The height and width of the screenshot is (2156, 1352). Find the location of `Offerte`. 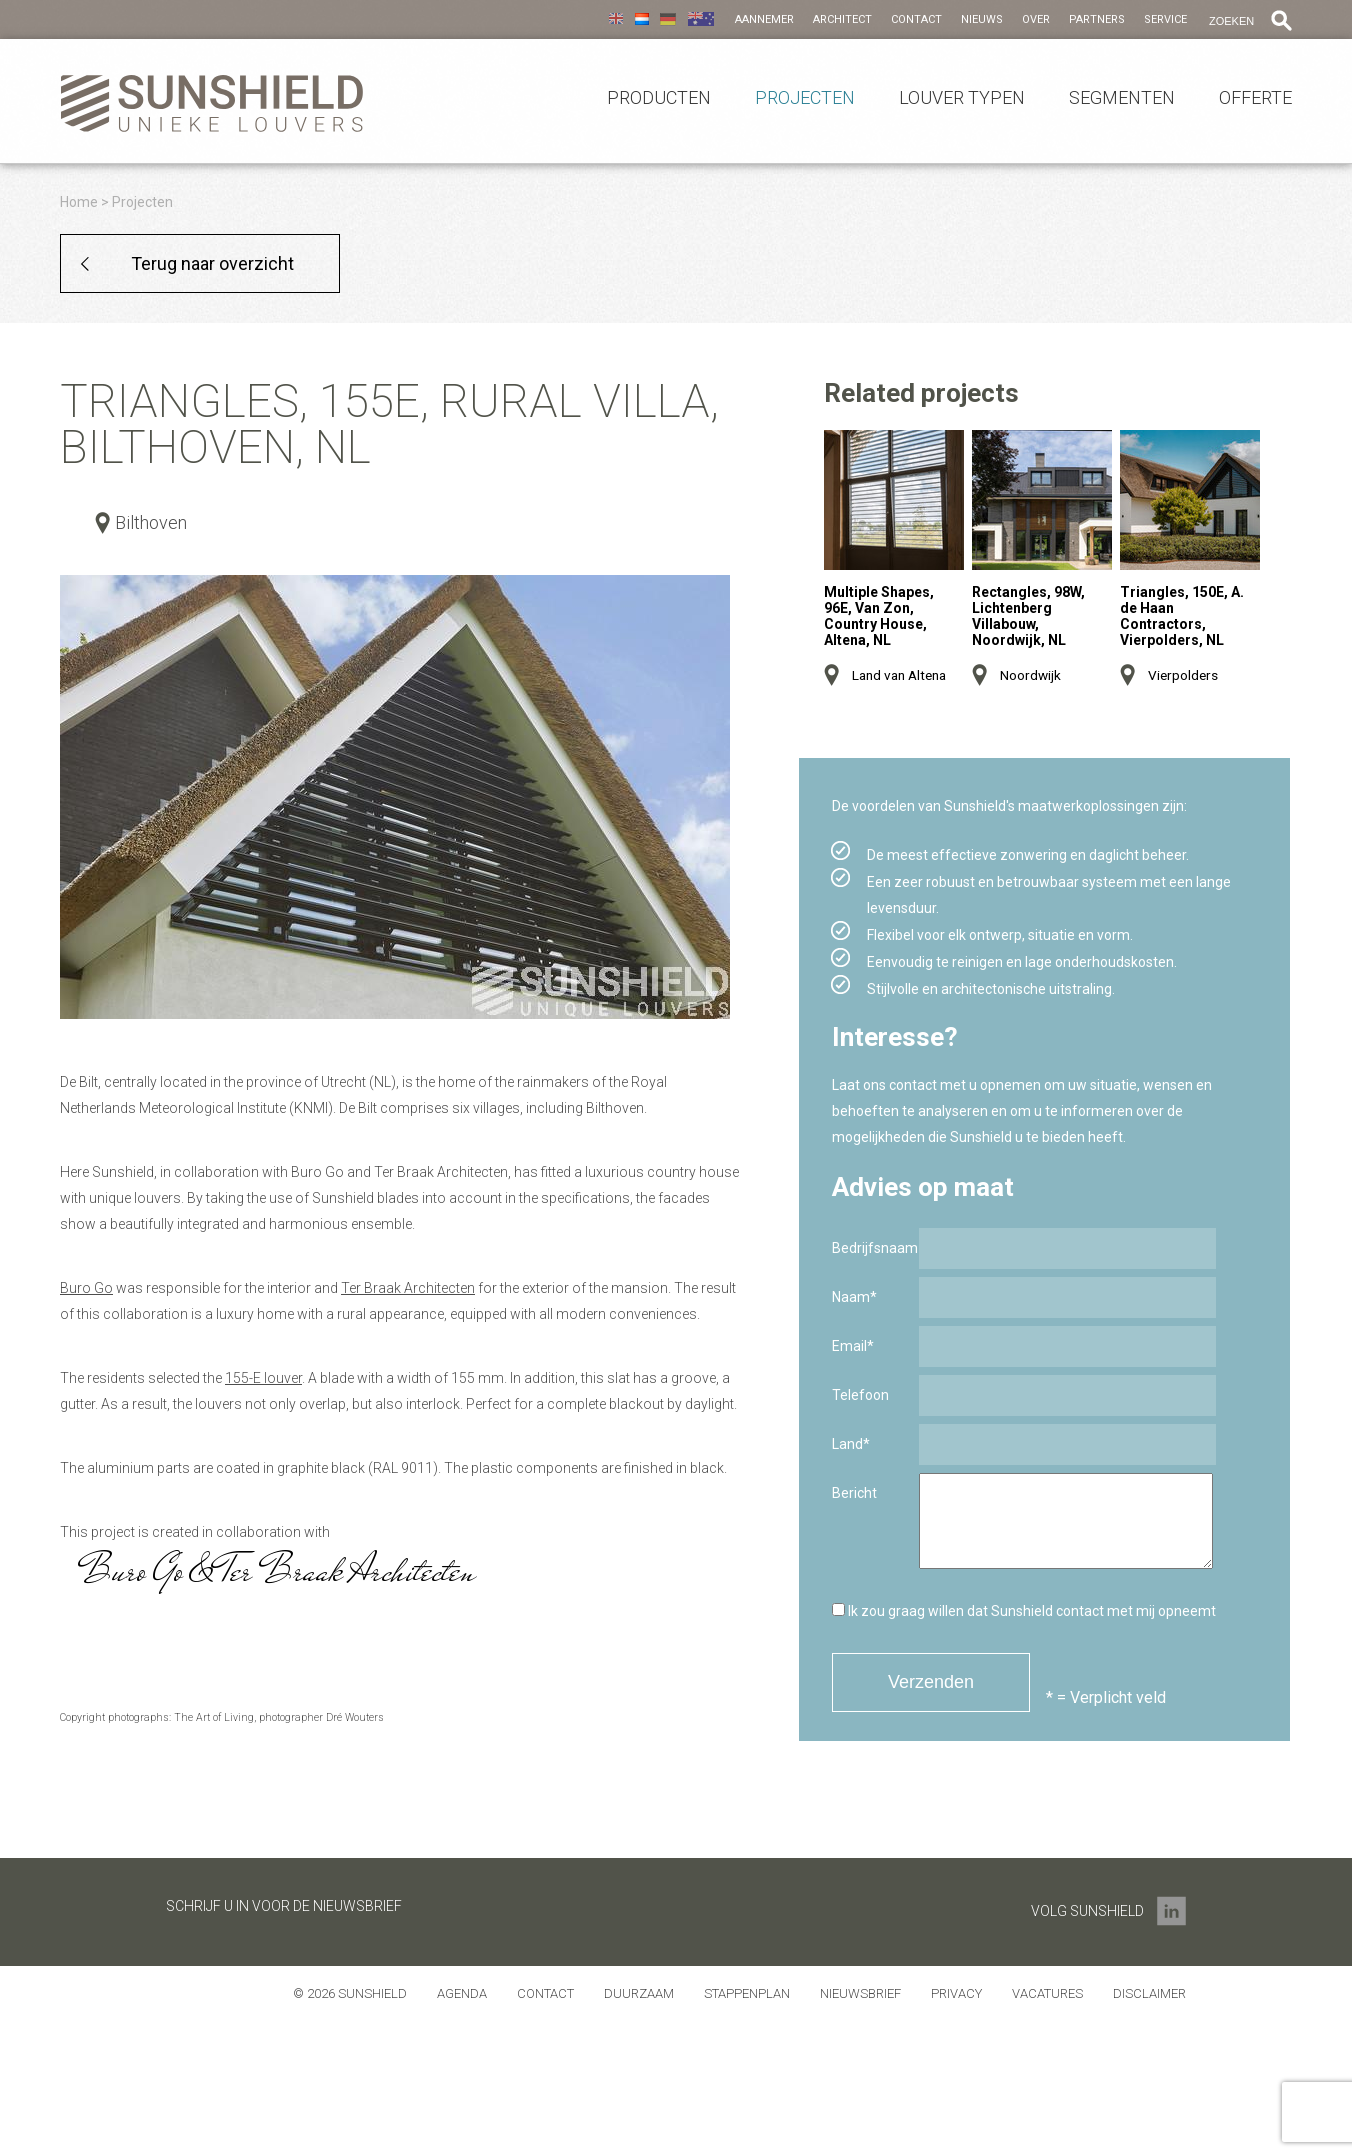

Offerte is located at coordinates (1255, 98).